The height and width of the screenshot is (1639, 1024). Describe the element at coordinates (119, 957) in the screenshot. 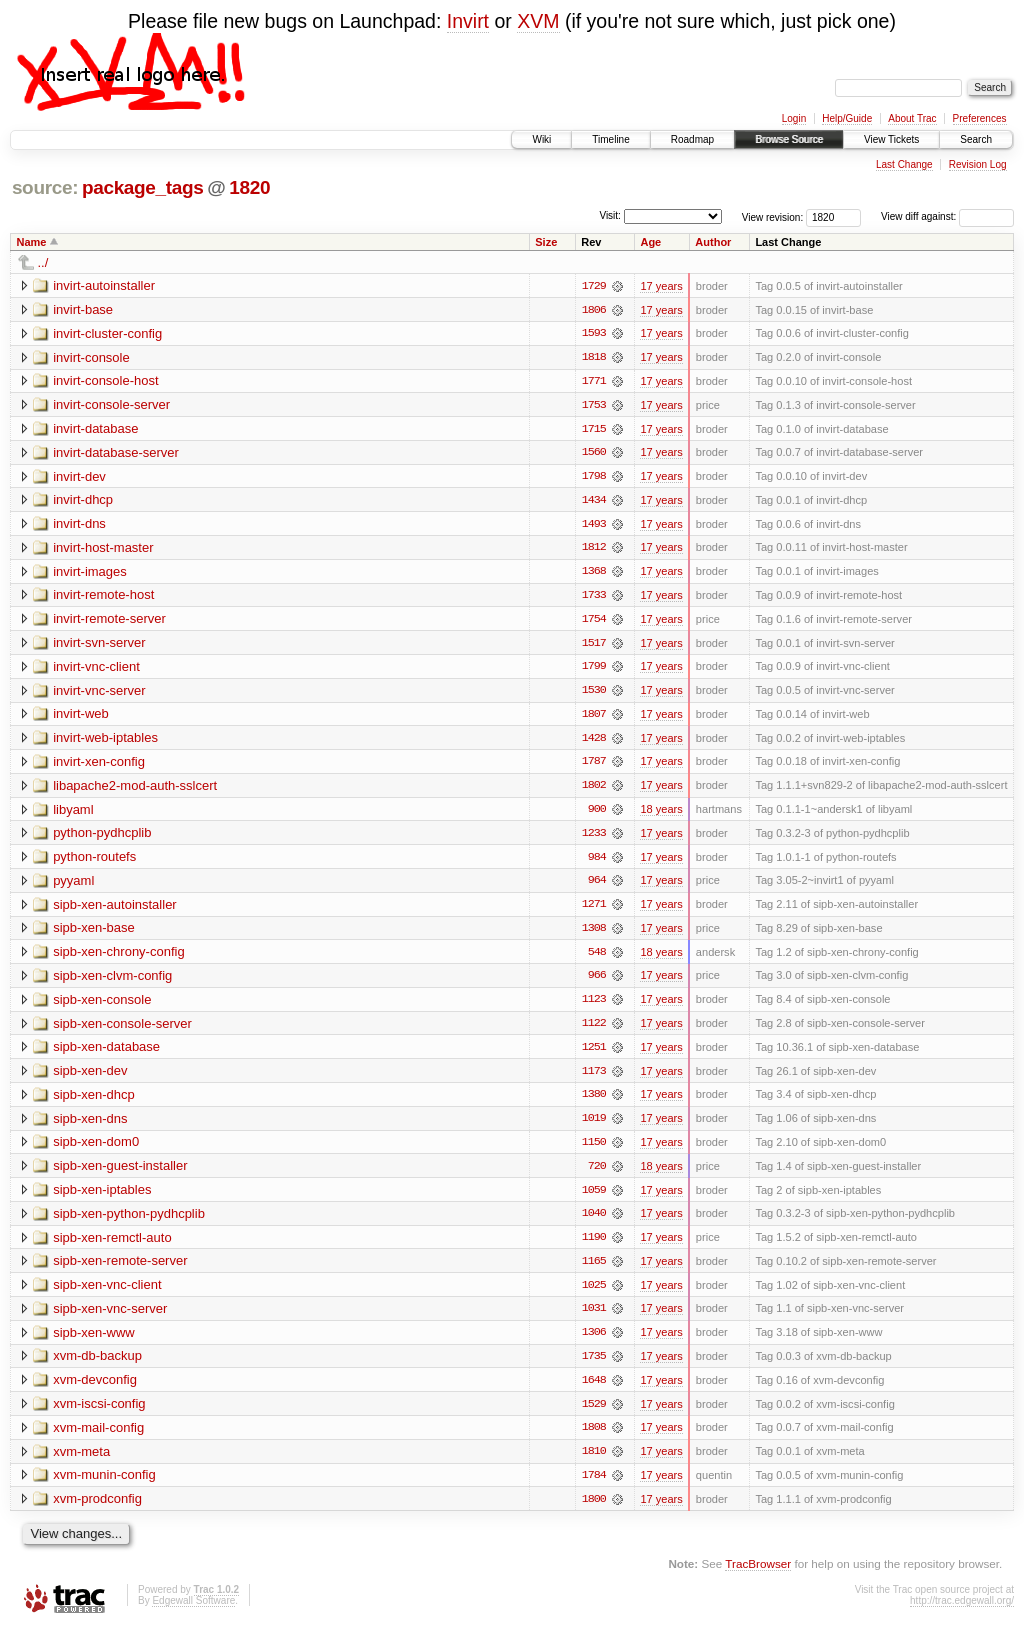

I see `sipb-xen-chrony-config` at that location.